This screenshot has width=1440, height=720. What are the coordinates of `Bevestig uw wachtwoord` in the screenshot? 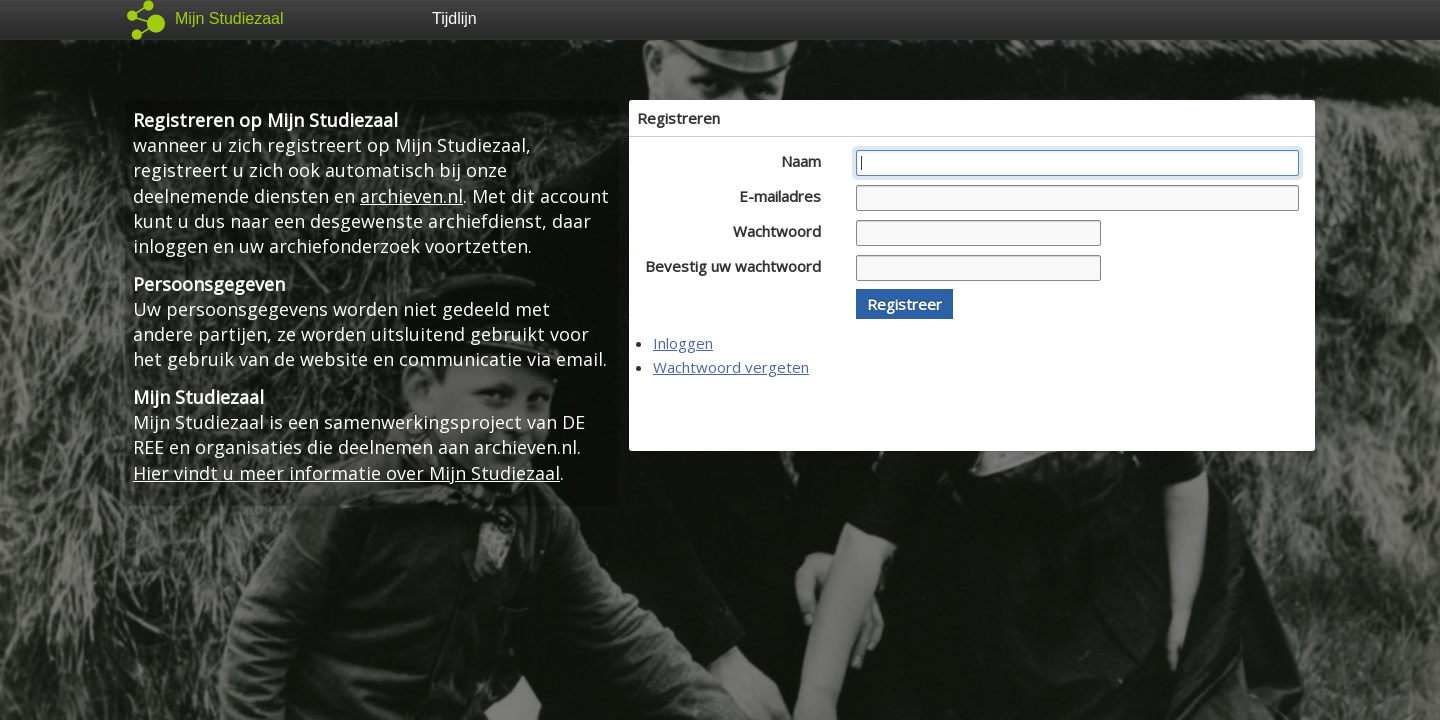 It's located at (738, 266).